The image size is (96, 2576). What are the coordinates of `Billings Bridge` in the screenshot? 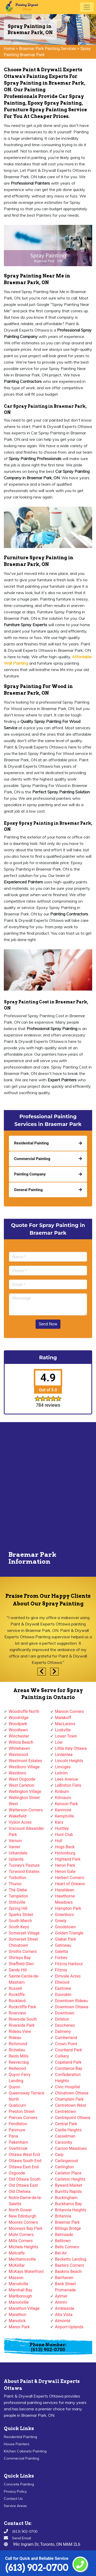 It's located at (68, 2228).